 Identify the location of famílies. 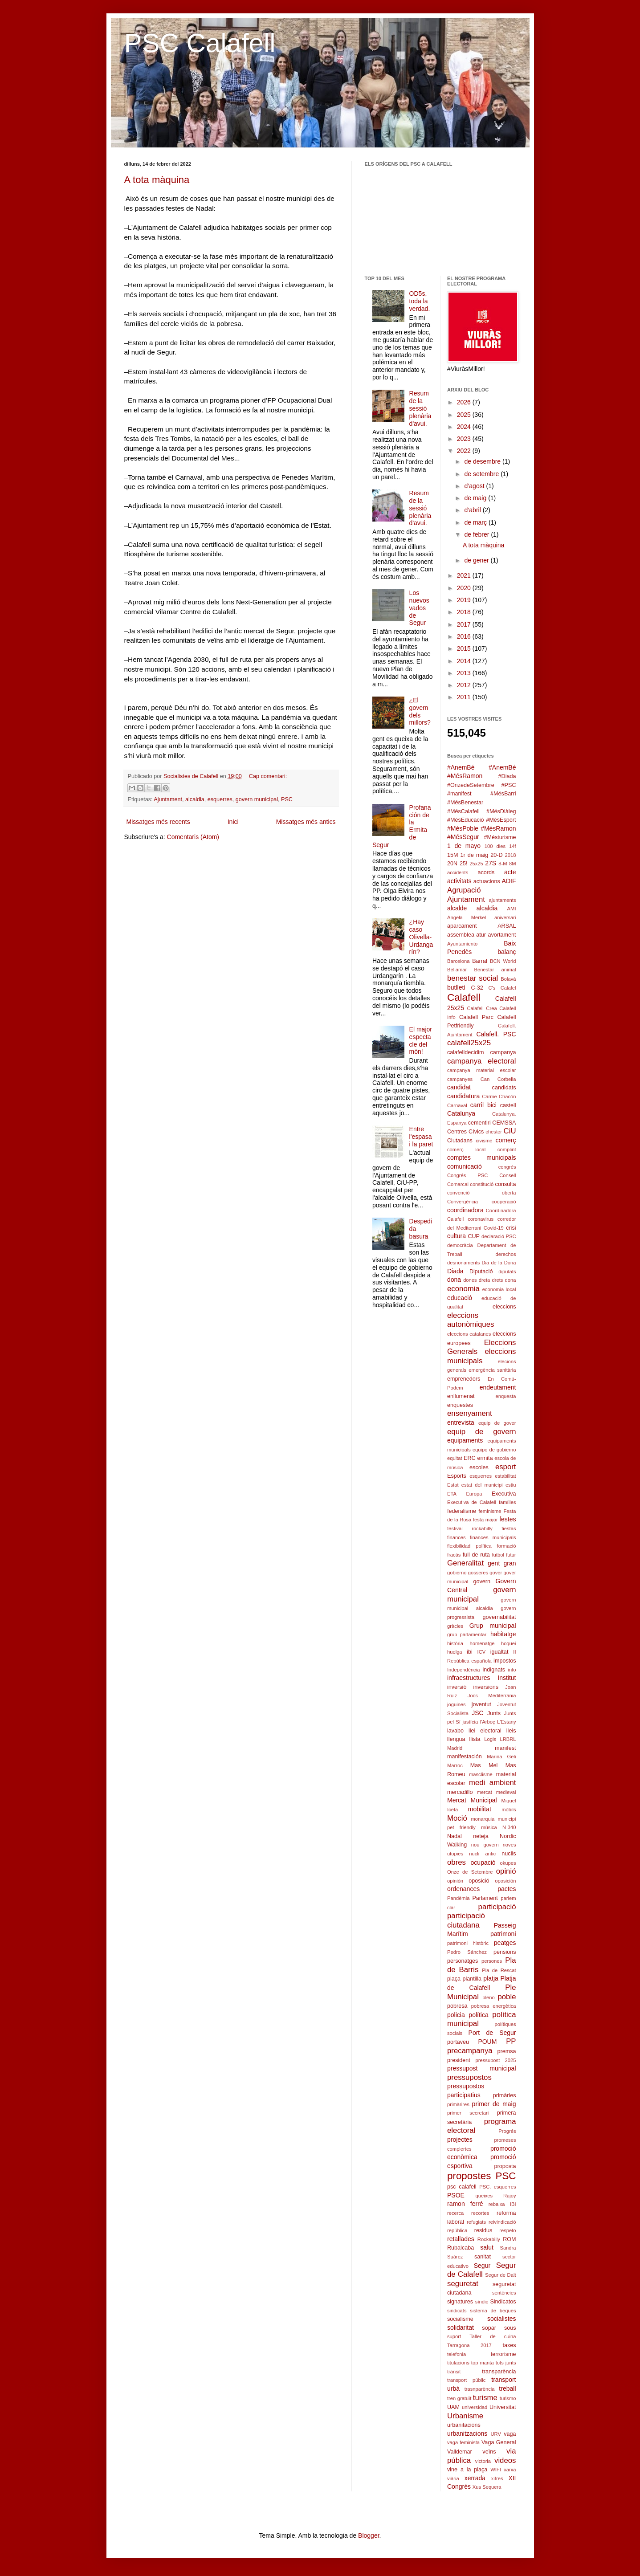
(507, 1502).